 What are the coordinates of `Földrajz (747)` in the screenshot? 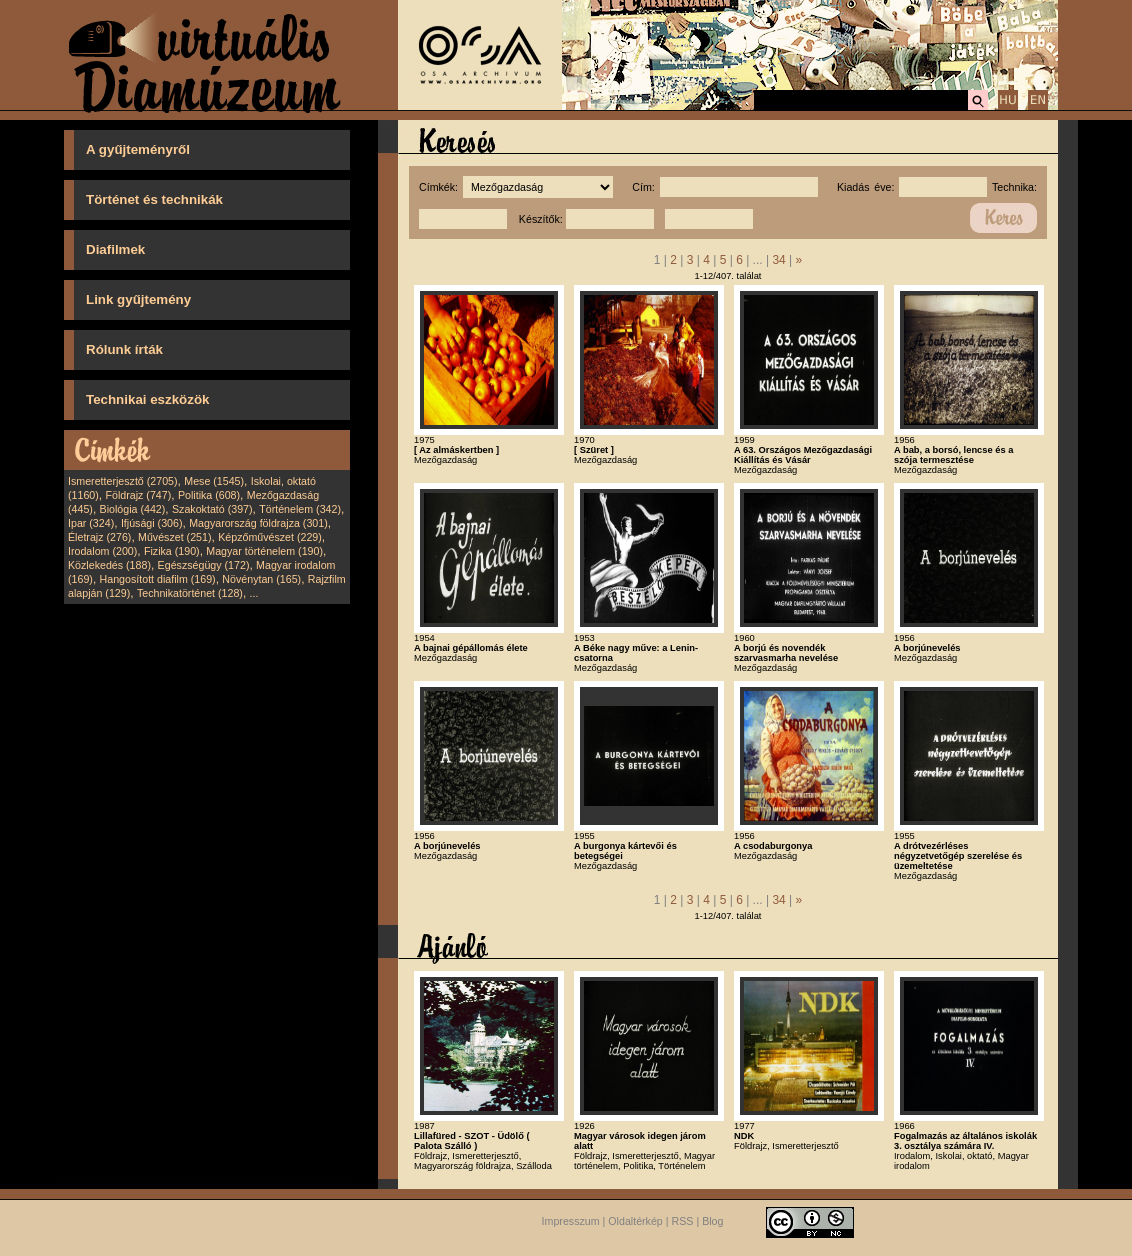 It's located at (138, 495).